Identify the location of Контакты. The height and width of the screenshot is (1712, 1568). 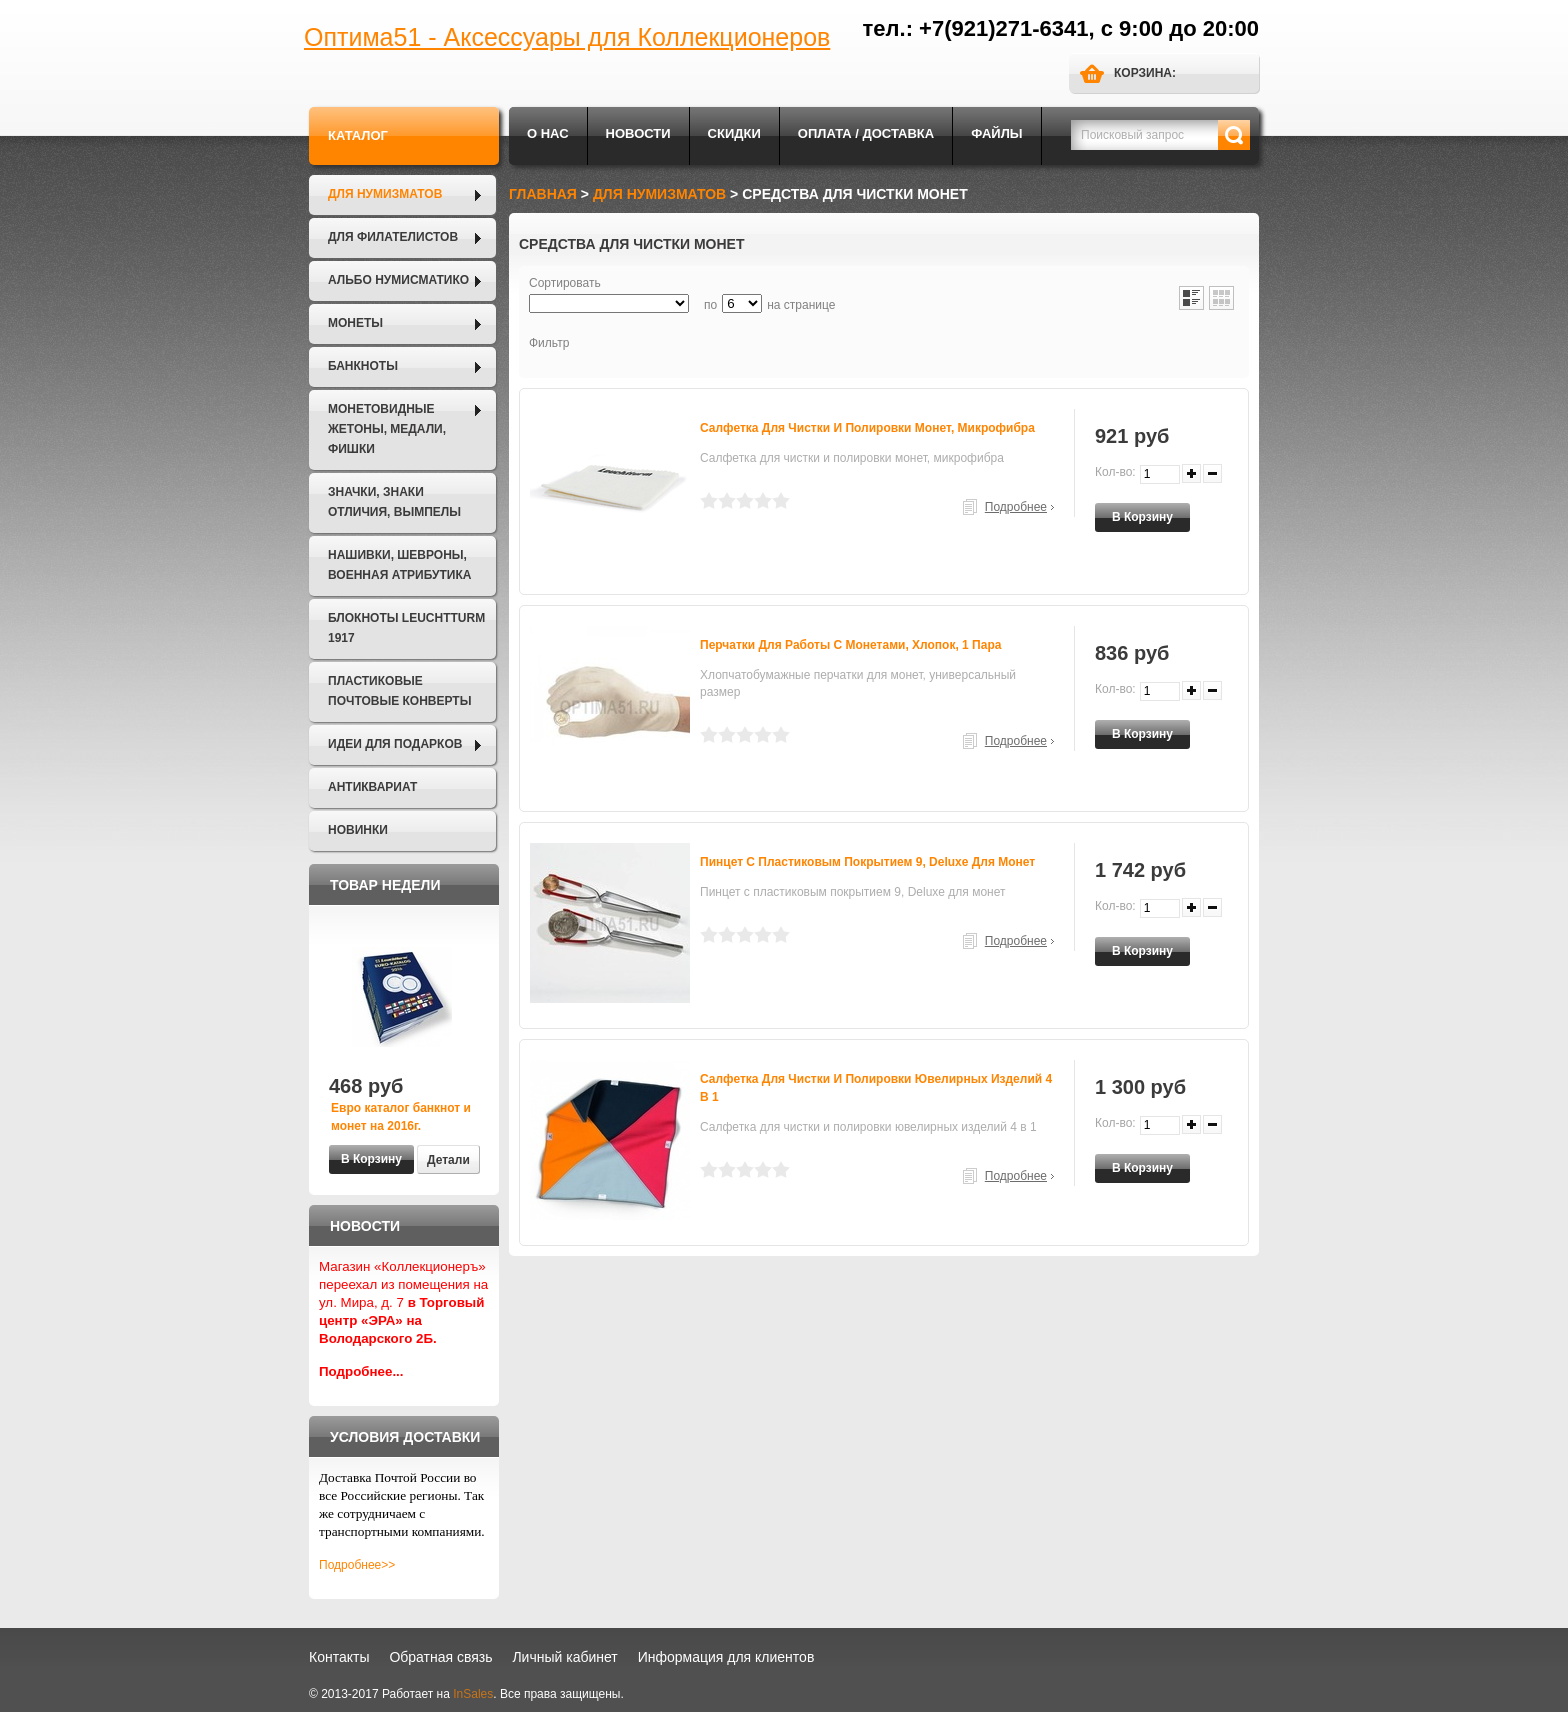
(339, 1657).